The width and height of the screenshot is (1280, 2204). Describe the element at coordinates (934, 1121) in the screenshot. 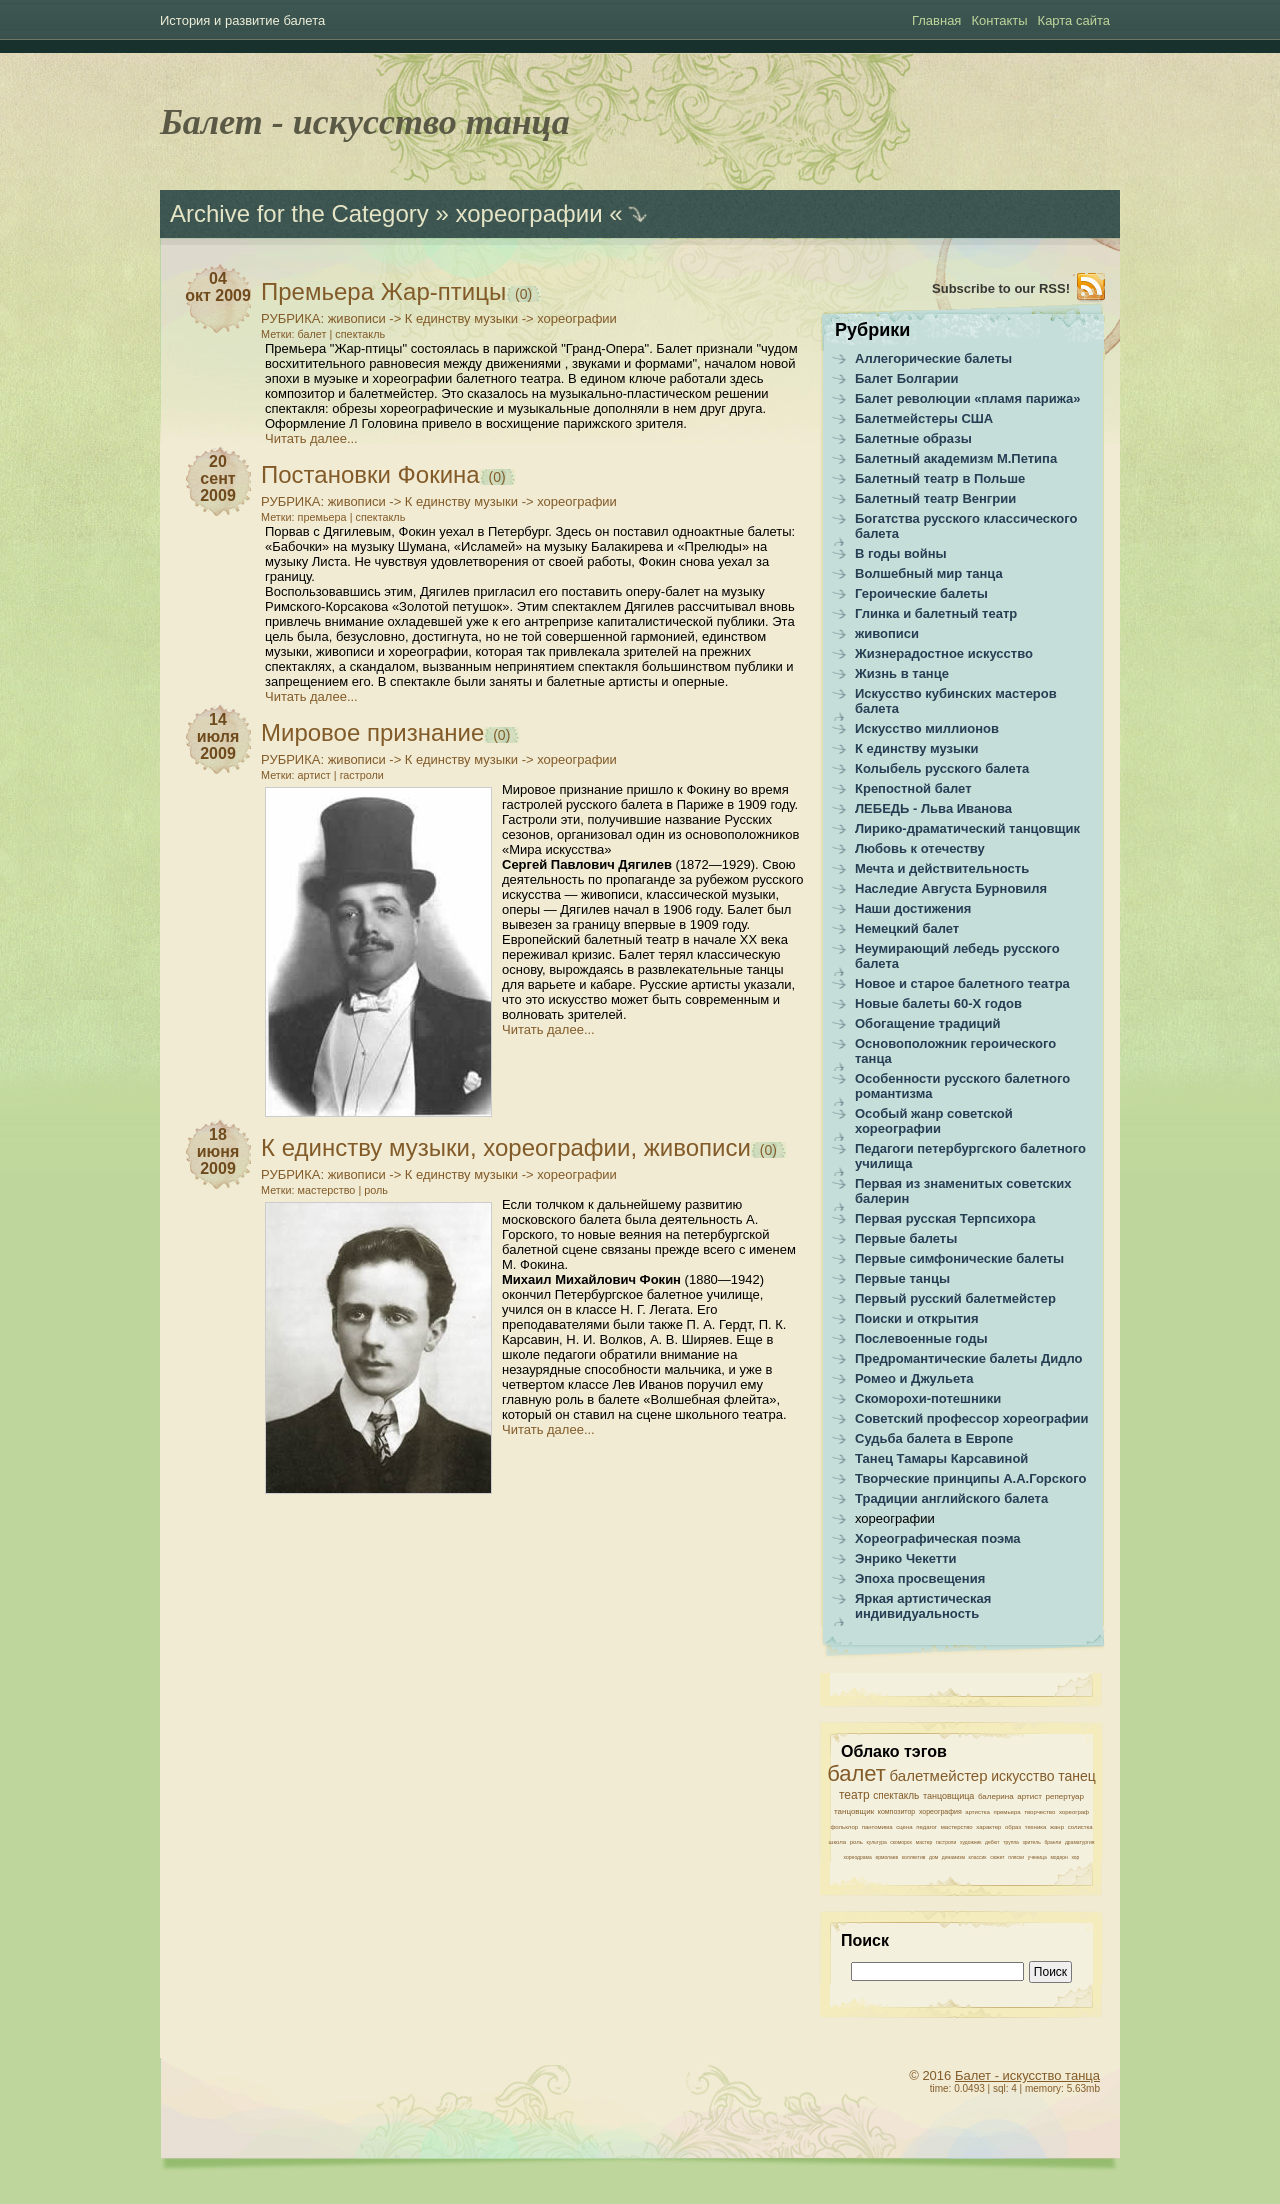

I see `Особый жанр советской хореографии` at that location.